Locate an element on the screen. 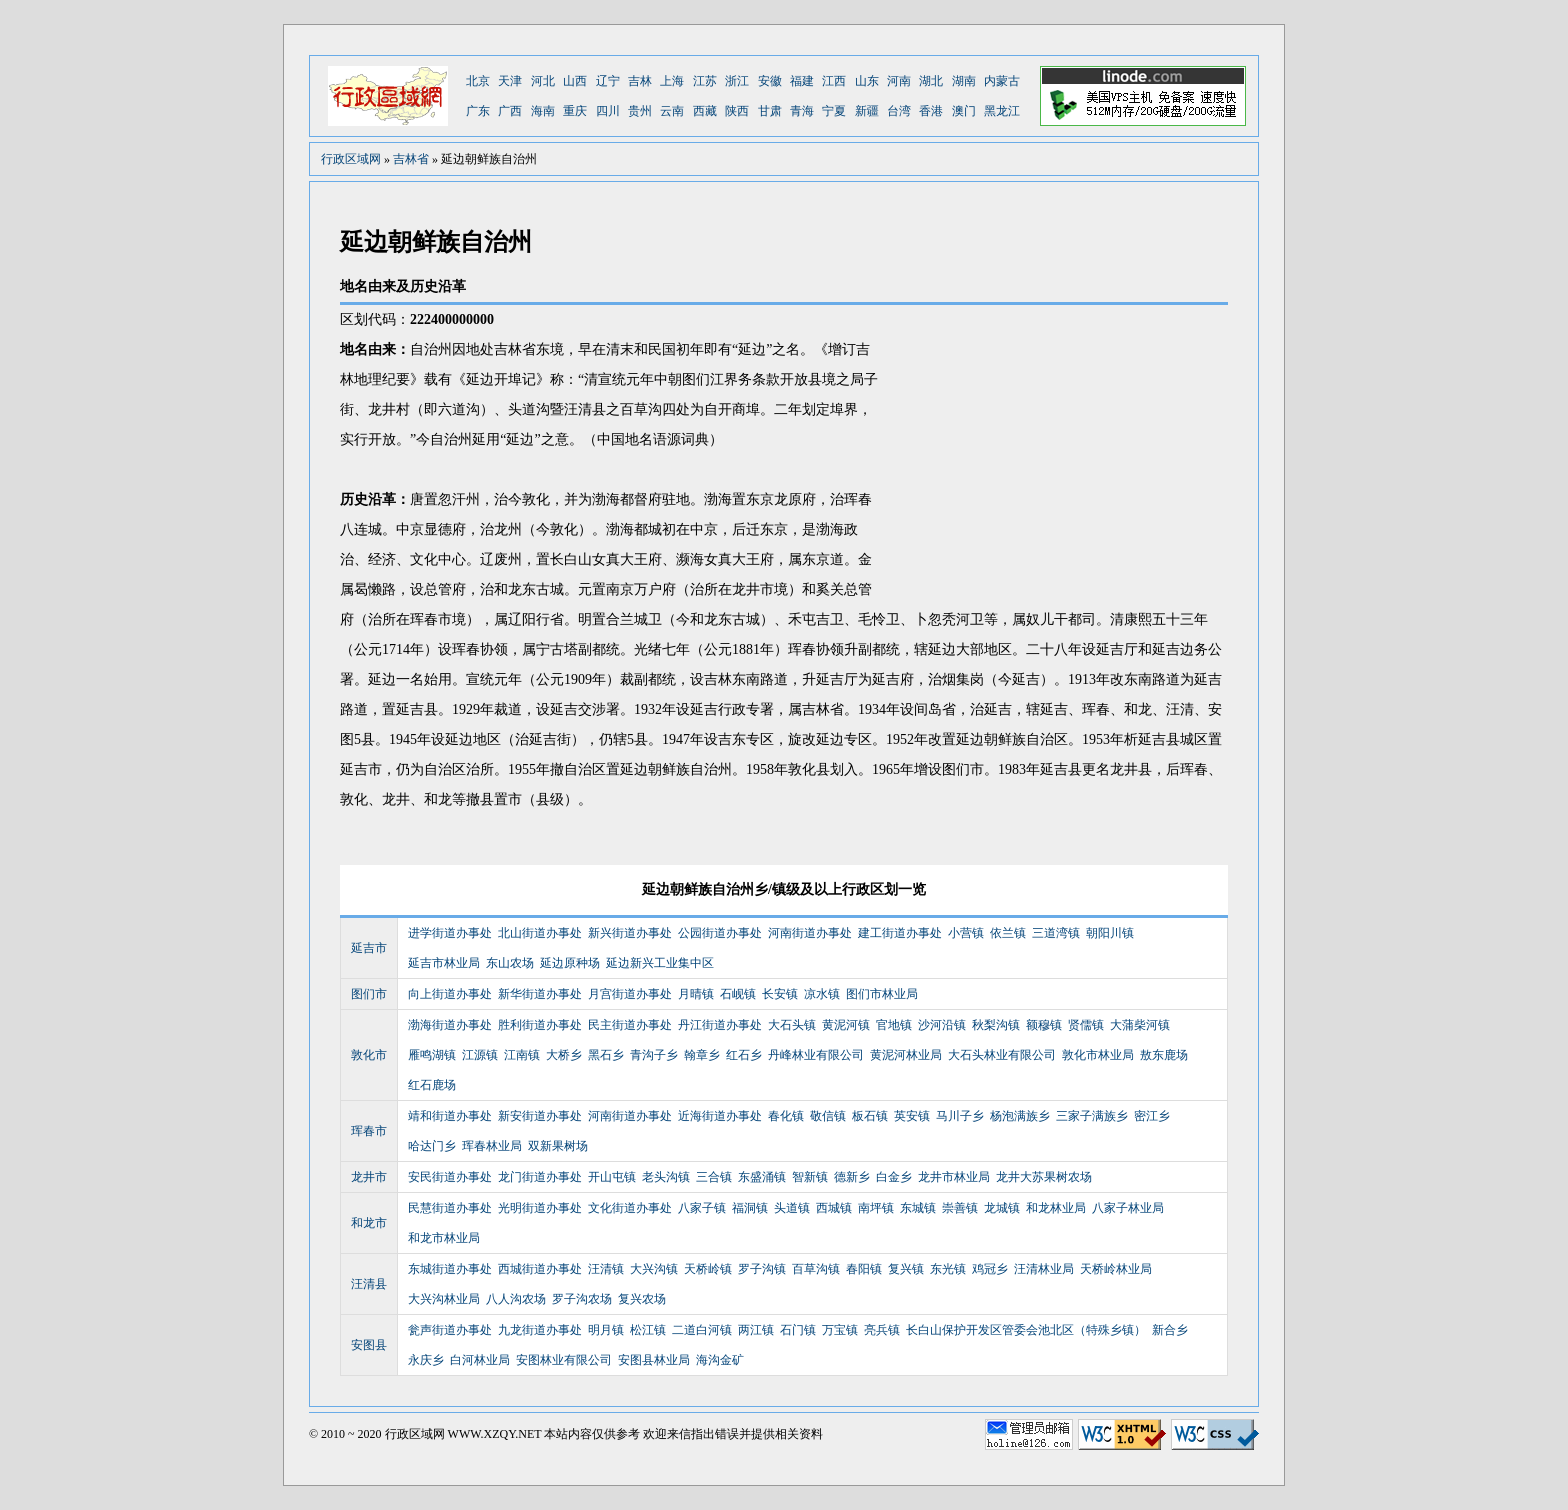  云南 is located at coordinates (672, 111).